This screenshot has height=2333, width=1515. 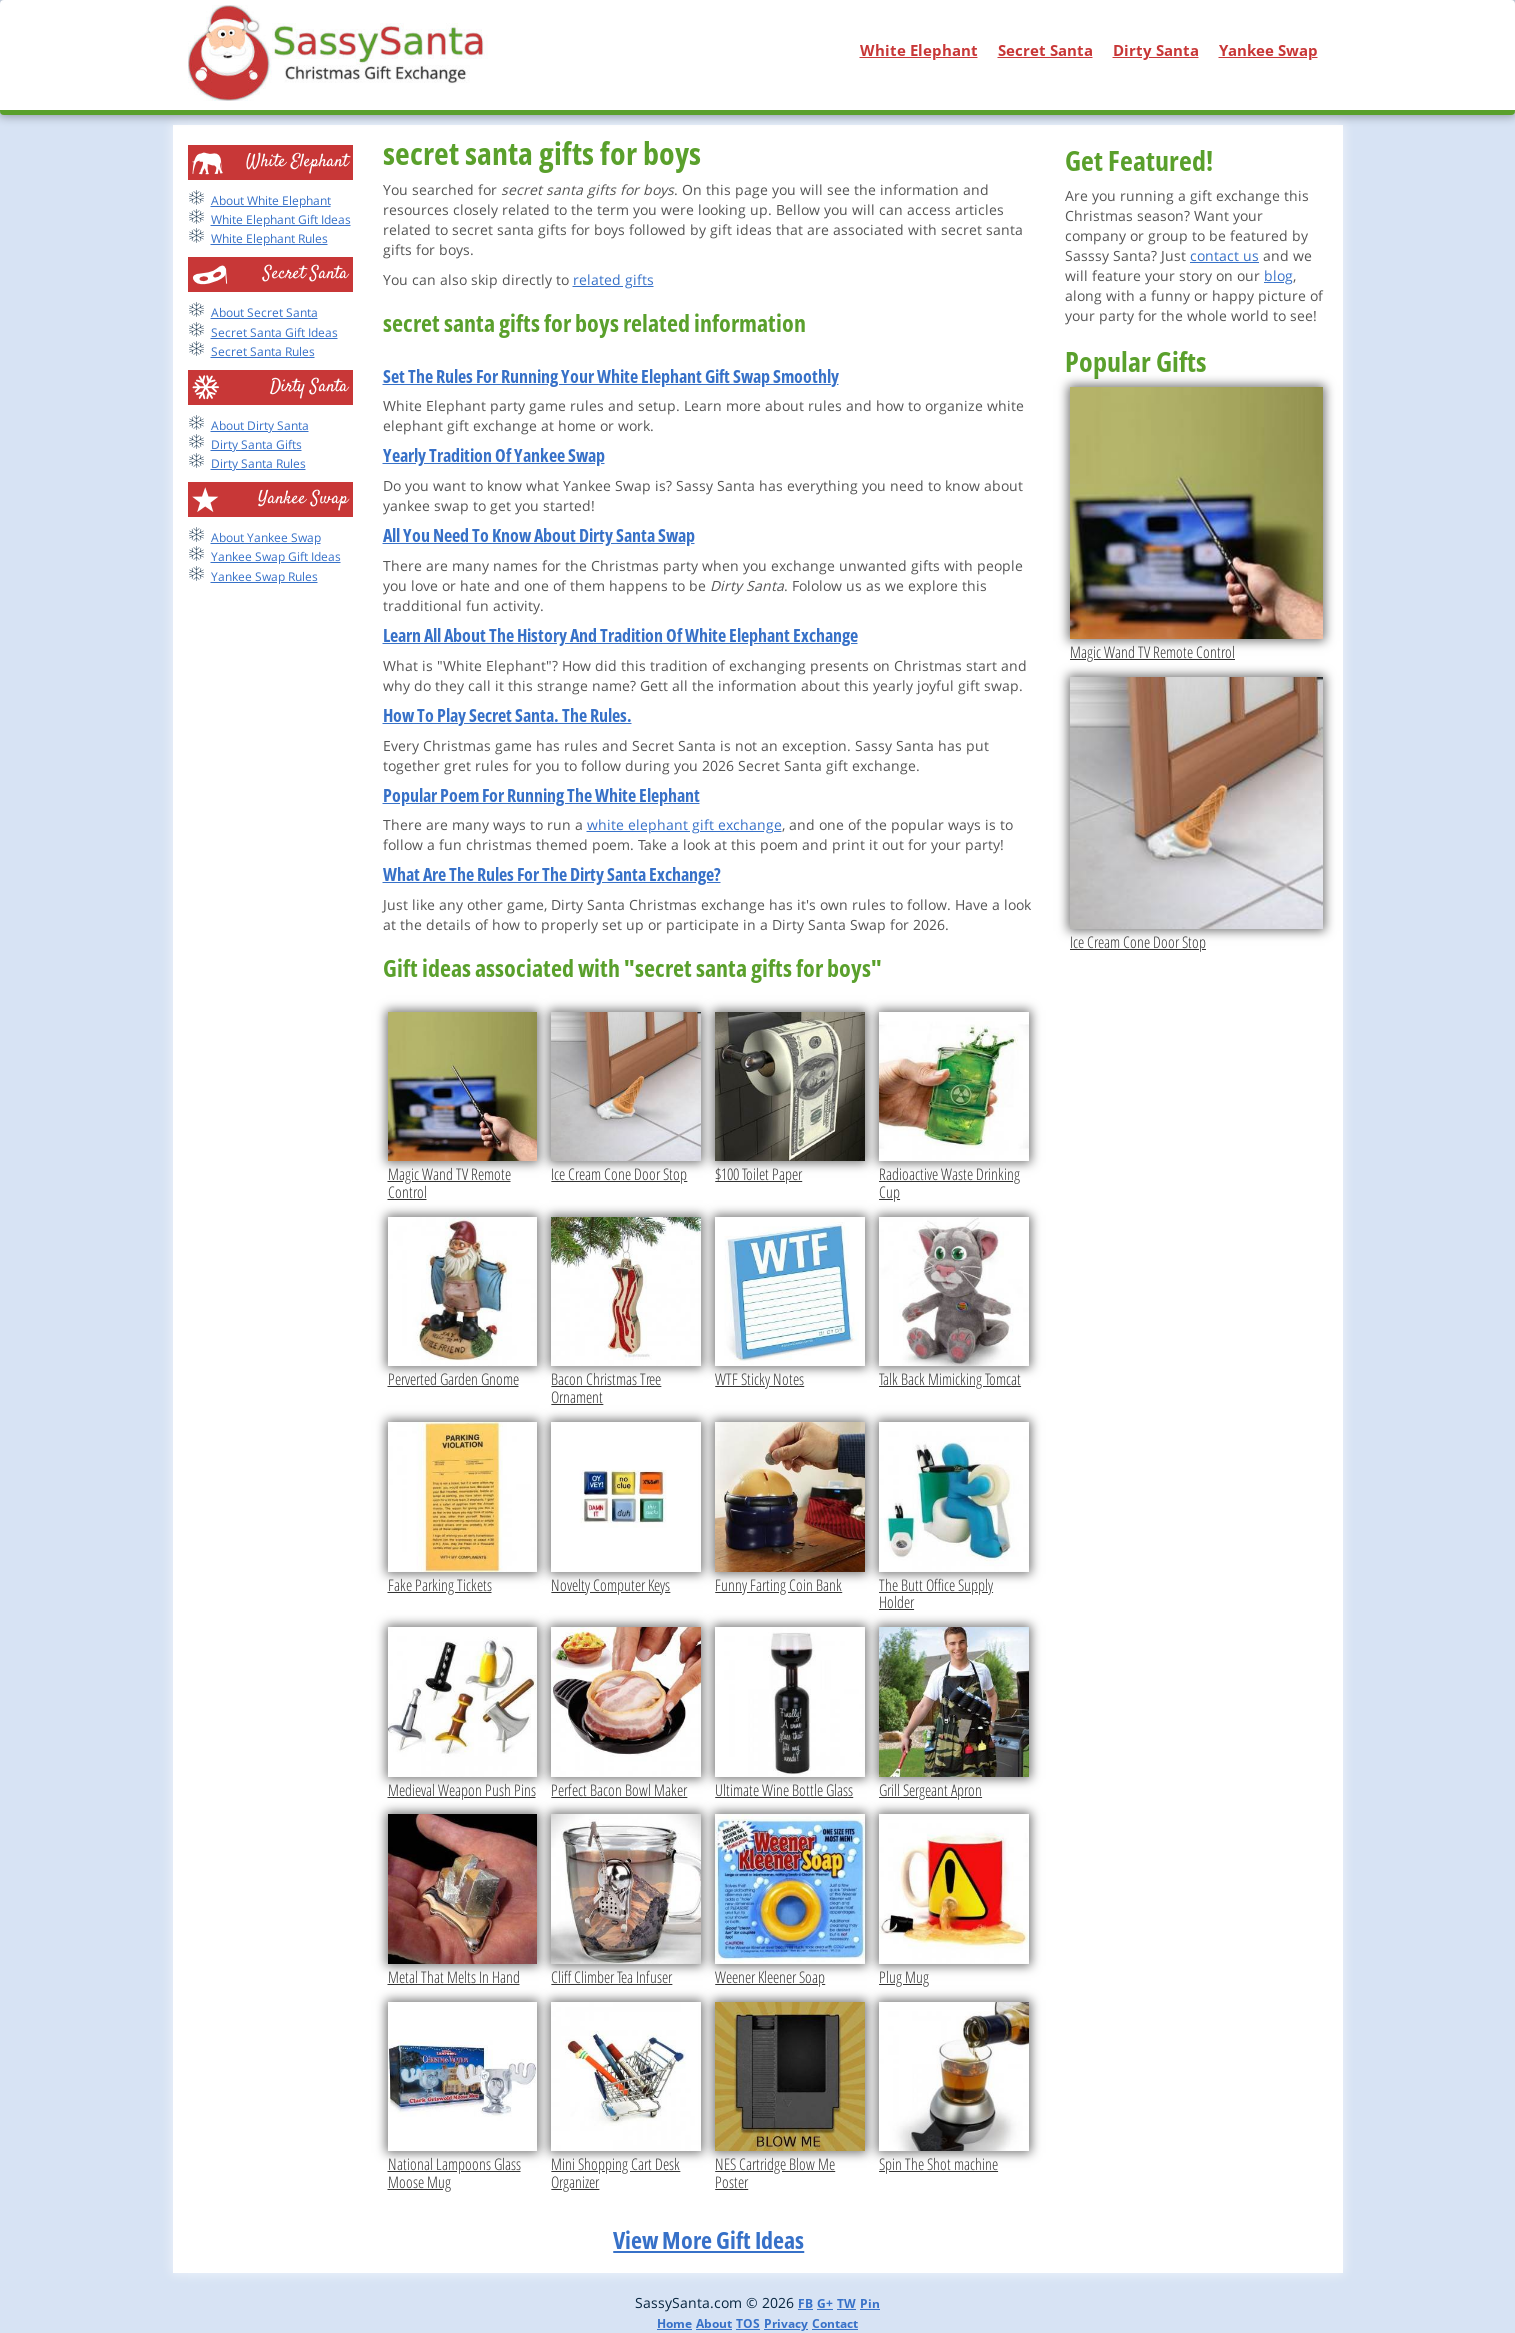 What do you see at coordinates (494, 455) in the screenshot?
I see `Yearly Tradition Of Yankee Swap` at bounding box center [494, 455].